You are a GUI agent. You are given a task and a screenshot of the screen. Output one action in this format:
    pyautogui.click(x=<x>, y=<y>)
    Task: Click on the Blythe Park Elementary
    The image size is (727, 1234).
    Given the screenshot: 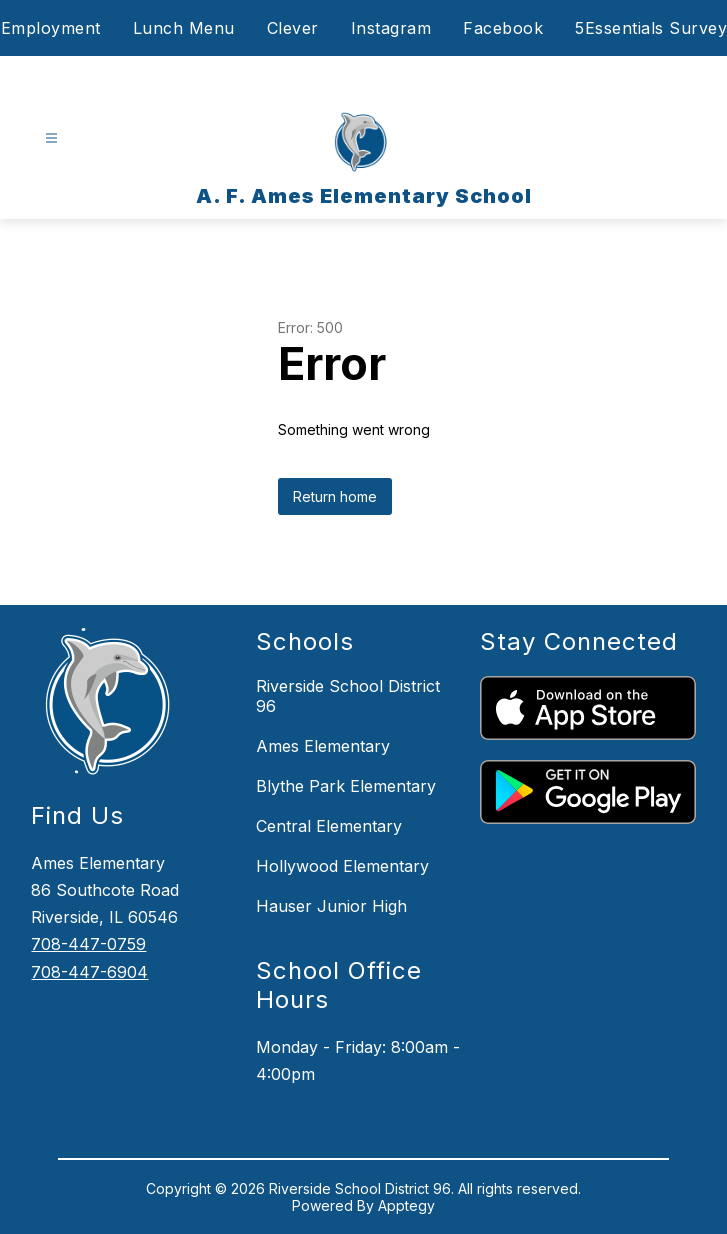 What is the action you would take?
    pyautogui.click(x=346, y=786)
    